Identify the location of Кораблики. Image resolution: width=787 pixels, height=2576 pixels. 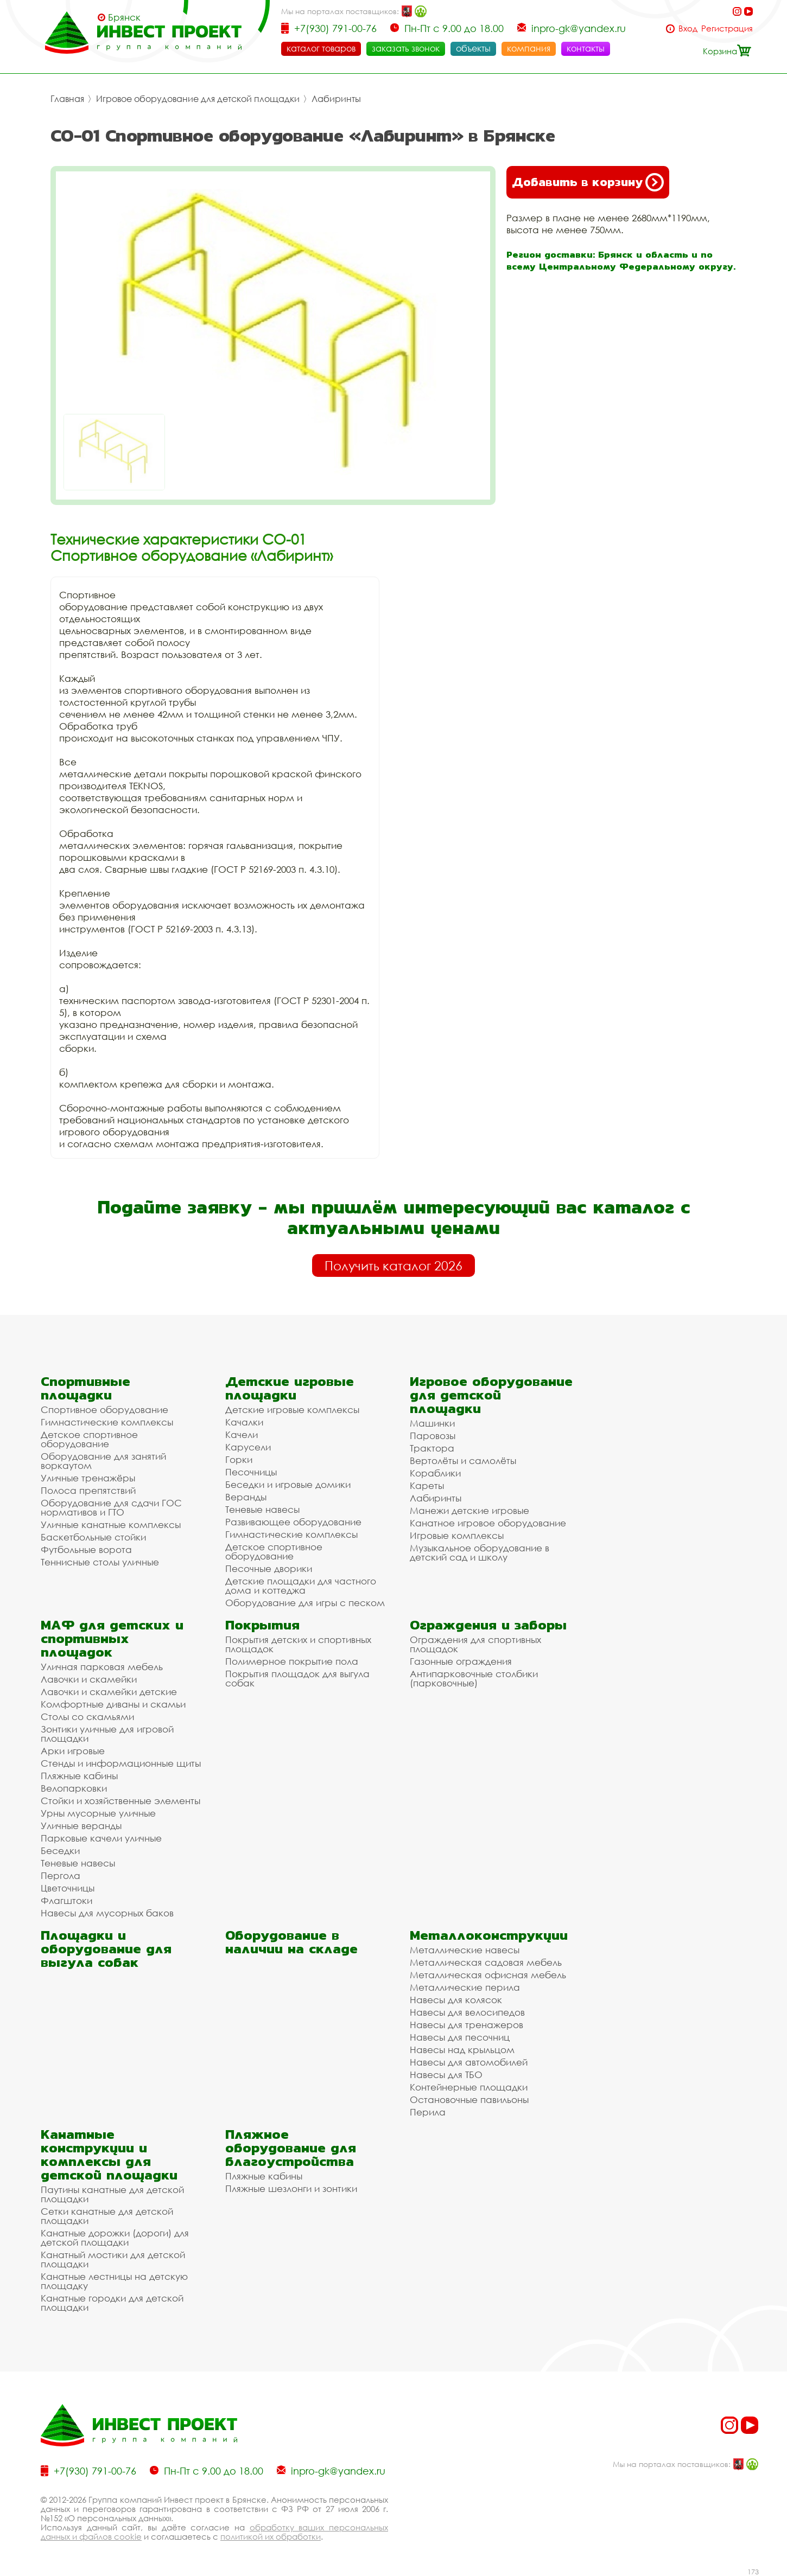
(435, 1473).